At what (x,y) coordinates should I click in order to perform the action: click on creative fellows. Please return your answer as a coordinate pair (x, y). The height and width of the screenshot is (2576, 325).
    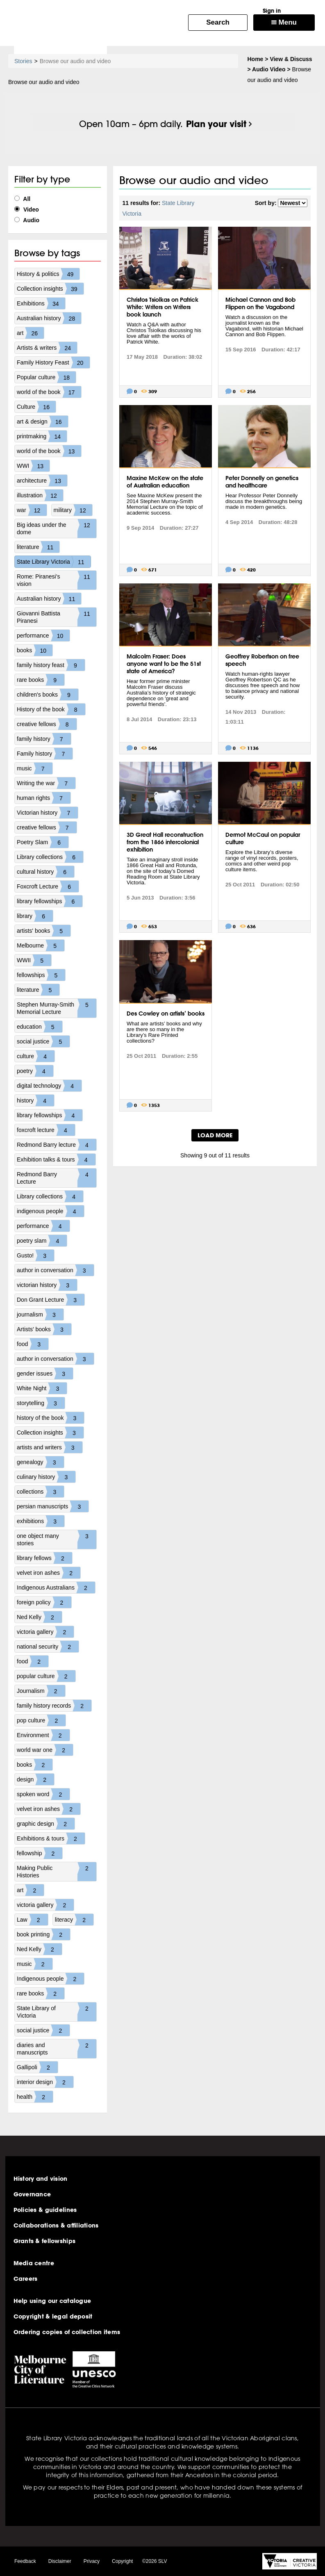
    Looking at the image, I should click on (47, 724).